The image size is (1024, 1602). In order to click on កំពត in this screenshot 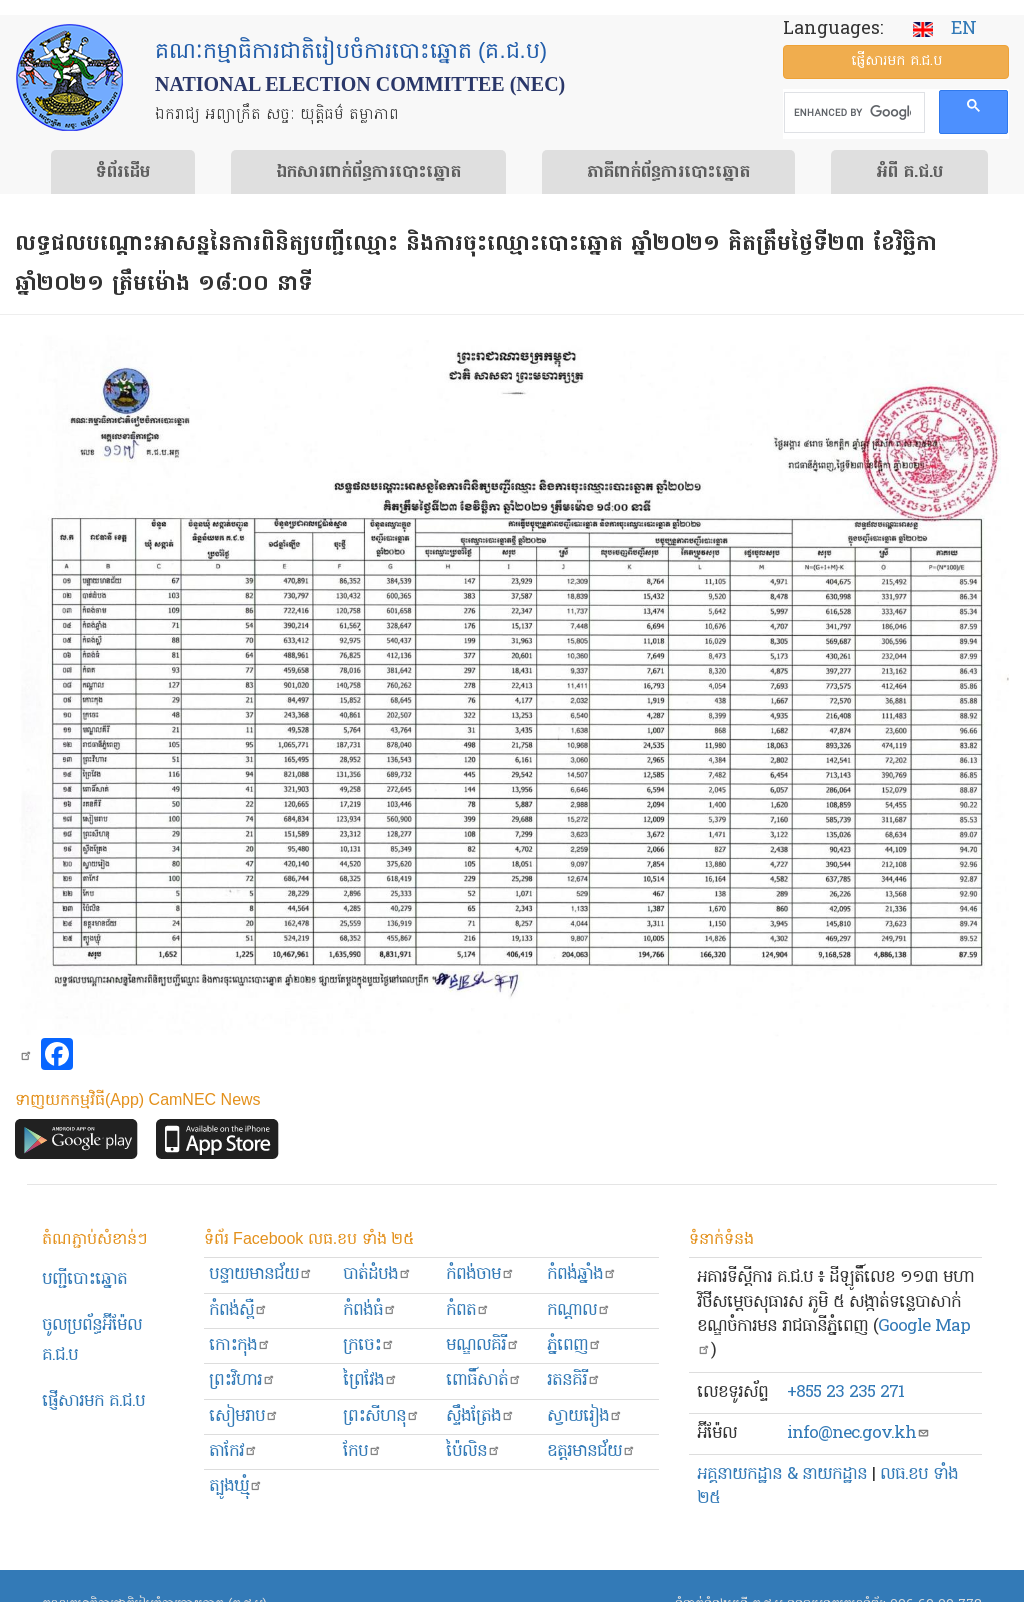, I will do `click(468, 1310)`.